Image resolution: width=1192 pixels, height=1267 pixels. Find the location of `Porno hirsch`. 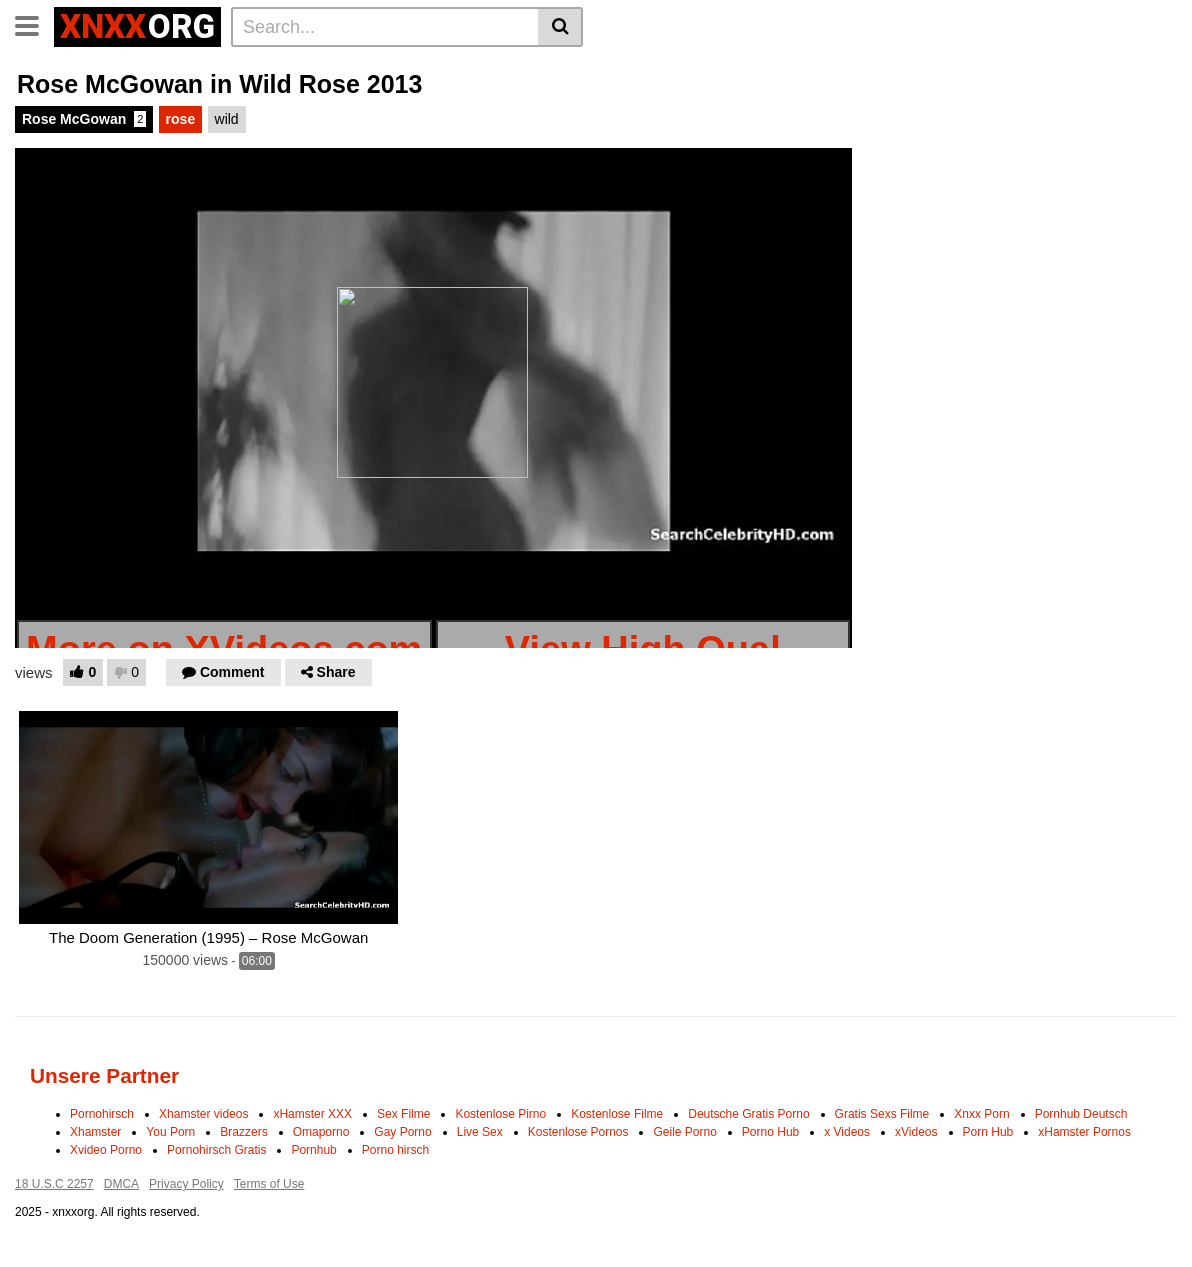

Porno hirsch is located at coordinates (395, 1150).